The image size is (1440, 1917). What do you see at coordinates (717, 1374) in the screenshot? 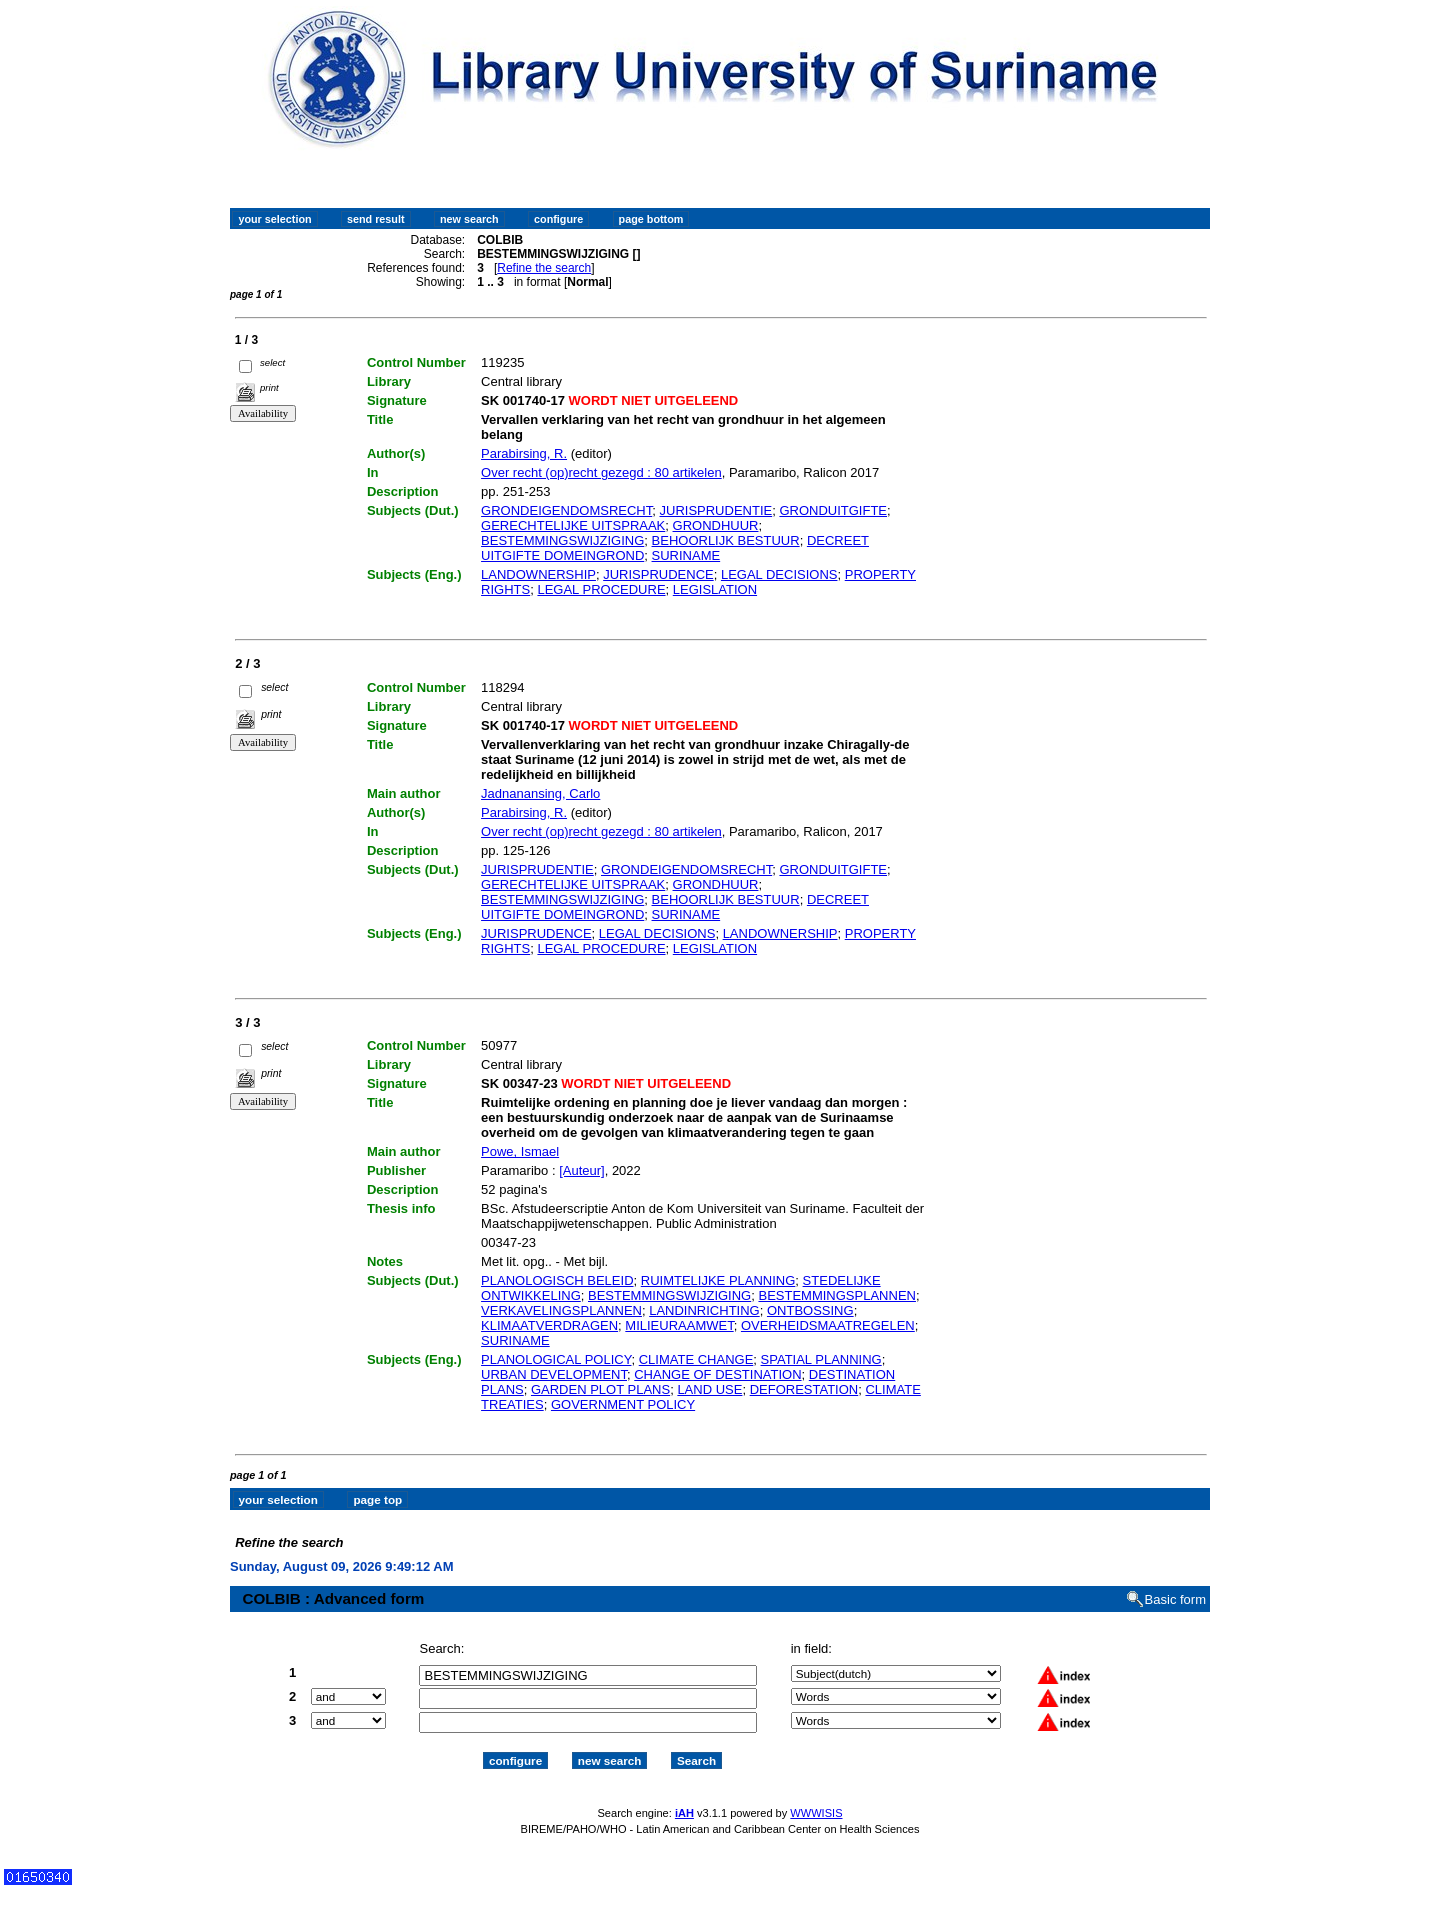
I see `CHANGE OF DESTINATION` at bounding box center [717, 1374].